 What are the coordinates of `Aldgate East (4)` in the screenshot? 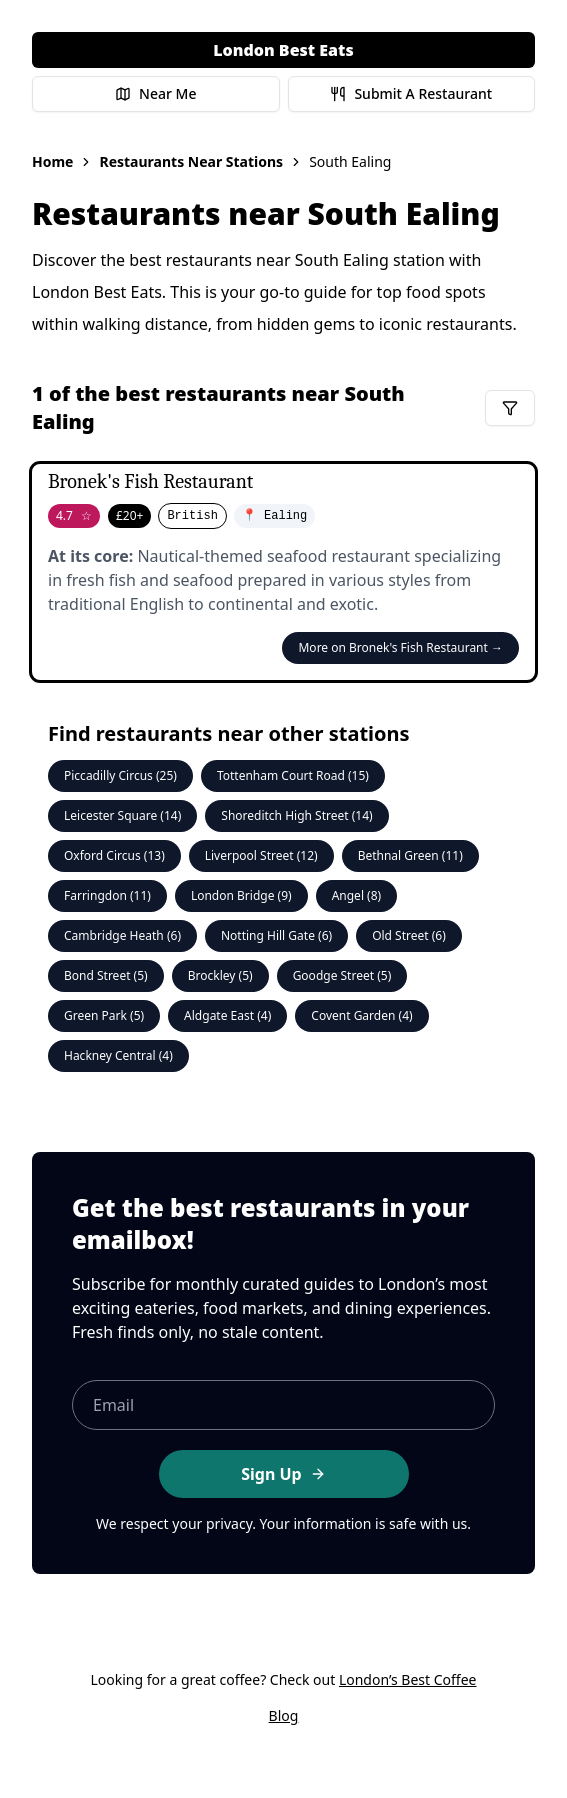 It's located at (227, 1015).